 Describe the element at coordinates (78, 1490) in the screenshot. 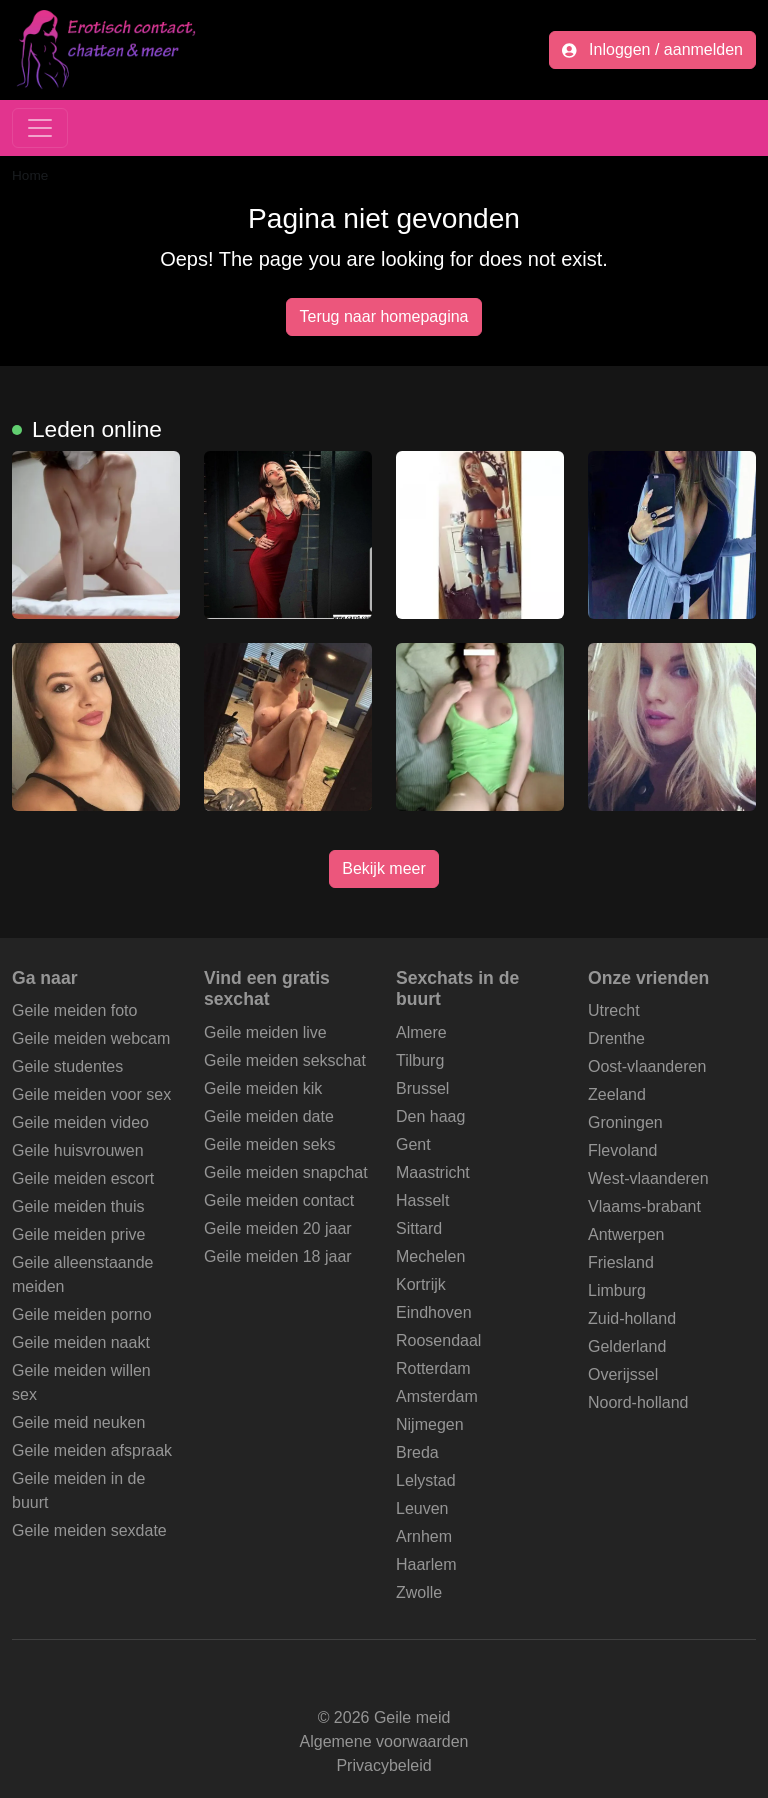

I see `Geile meiden in de buurt` at that location.